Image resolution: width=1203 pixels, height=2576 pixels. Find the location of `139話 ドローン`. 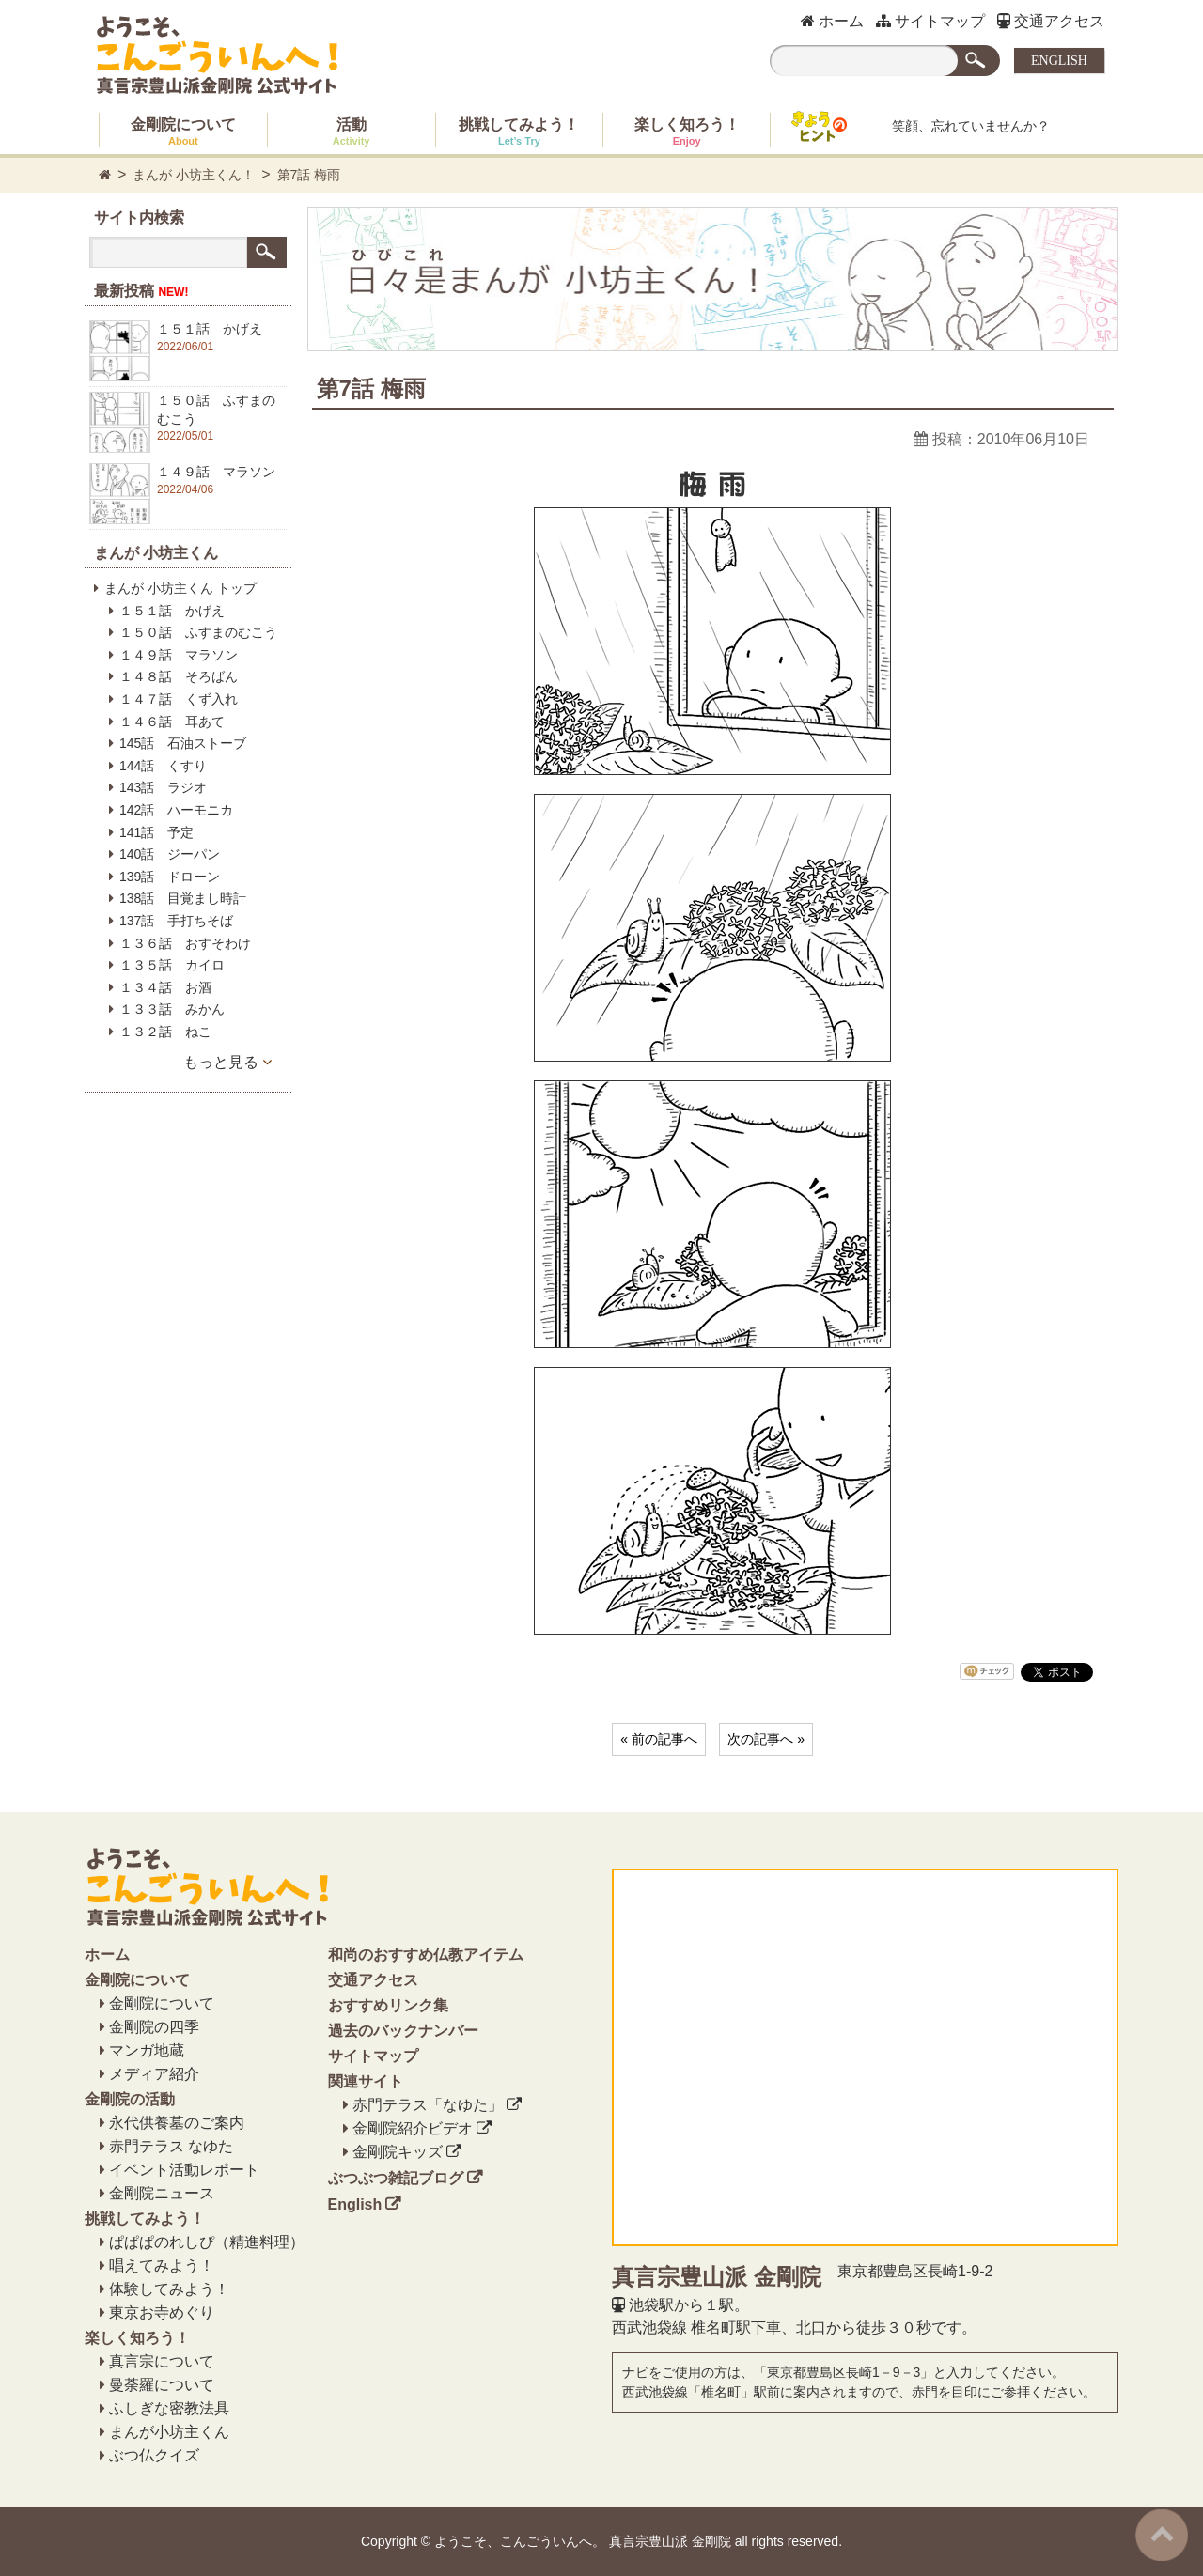

139話 ドローン is located at coordinates (169, 876).